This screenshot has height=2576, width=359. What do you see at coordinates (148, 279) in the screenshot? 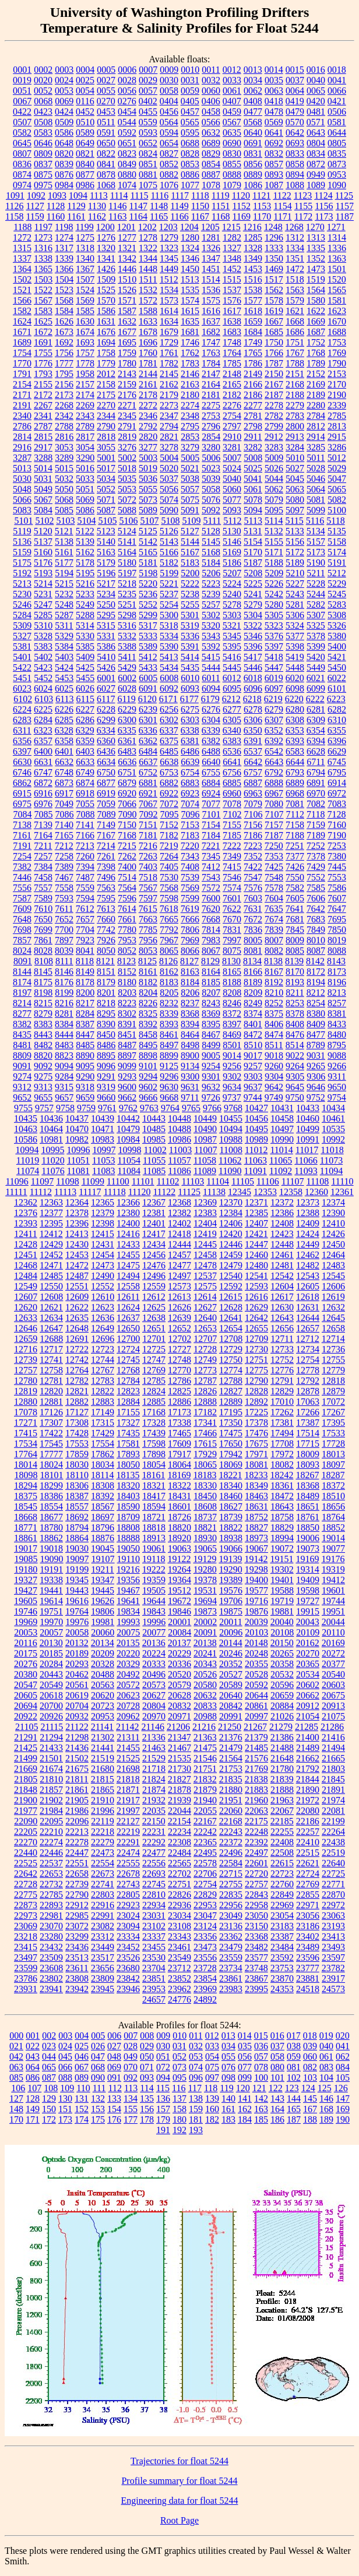
I see `1511` at bounding box center [148, 279].